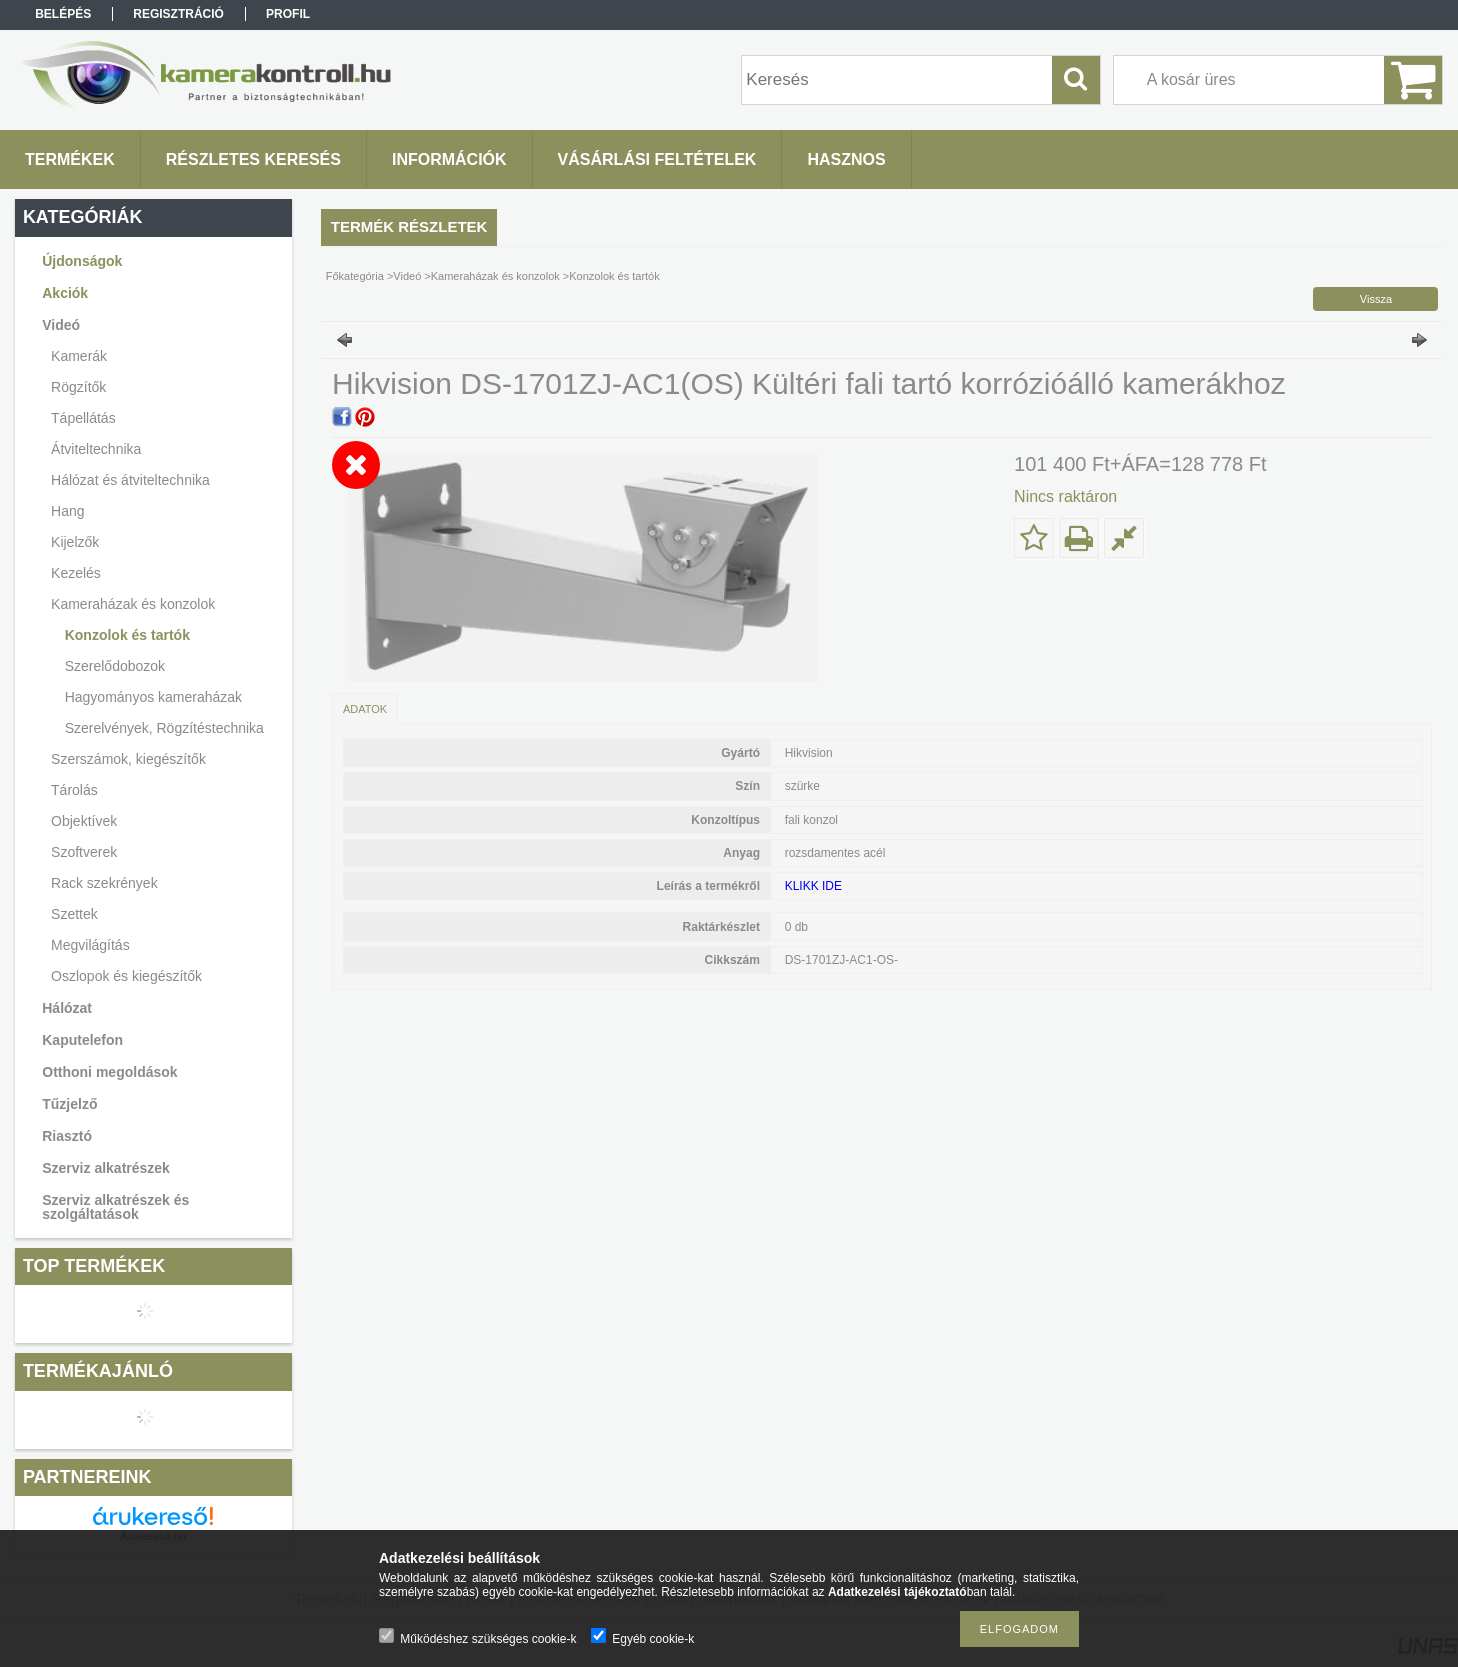 The width and height of the screenshot is (1458, 1667). I want to click on Főkategória, so click(355, 276).